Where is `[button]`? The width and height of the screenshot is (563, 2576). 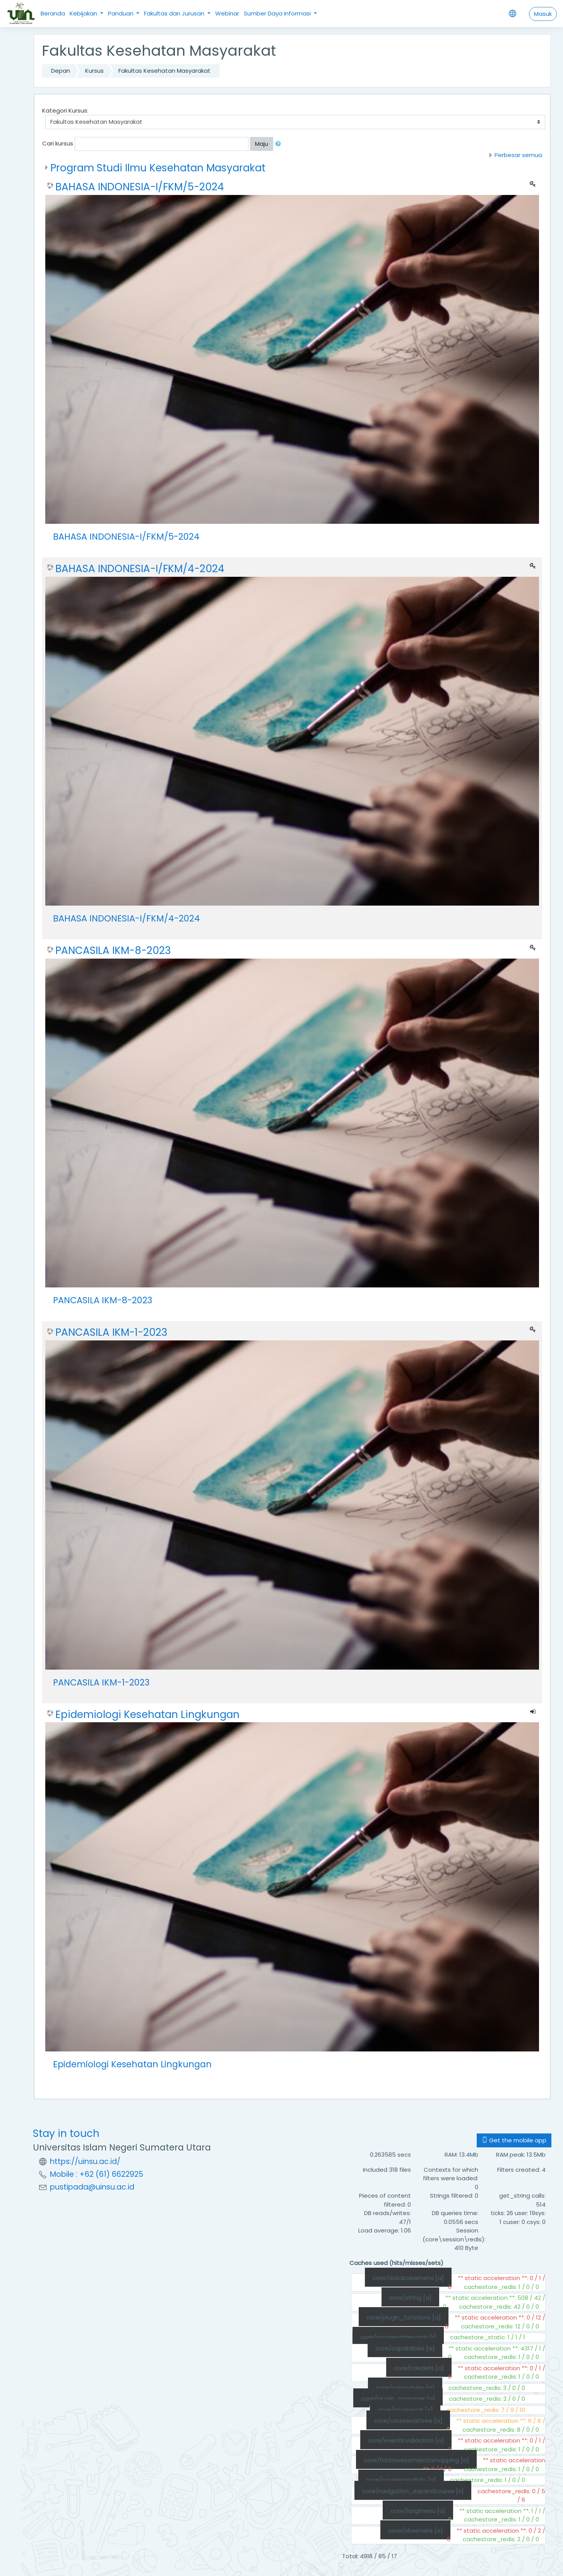
[button] is located at coordinates (280, 144).